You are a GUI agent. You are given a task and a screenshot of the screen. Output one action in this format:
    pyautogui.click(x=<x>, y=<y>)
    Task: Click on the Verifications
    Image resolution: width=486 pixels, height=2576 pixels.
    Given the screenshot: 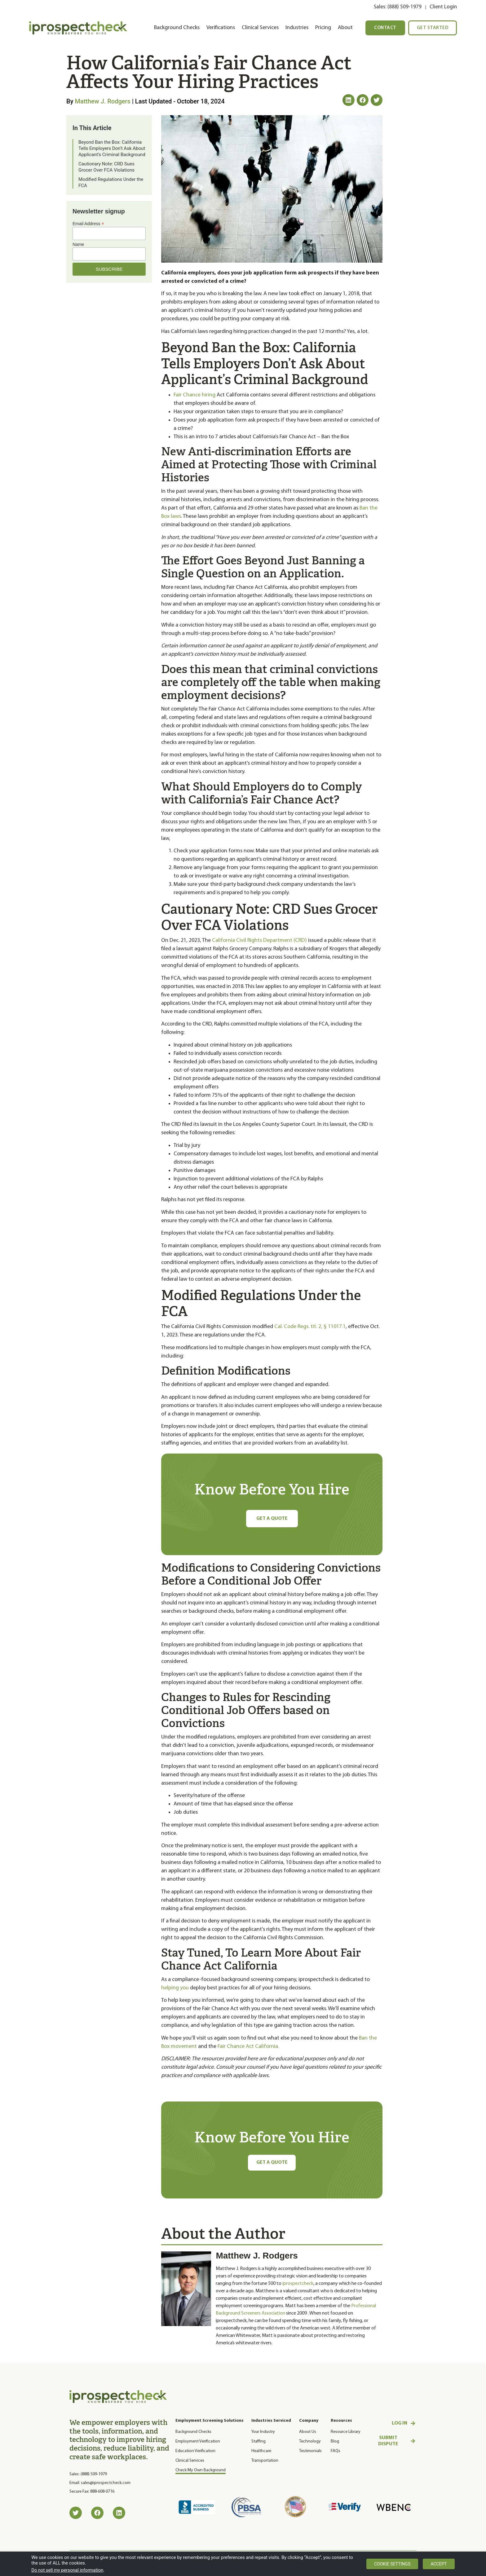 What is the action you would take?
    pyautogui.click(x=220, y=28)
    